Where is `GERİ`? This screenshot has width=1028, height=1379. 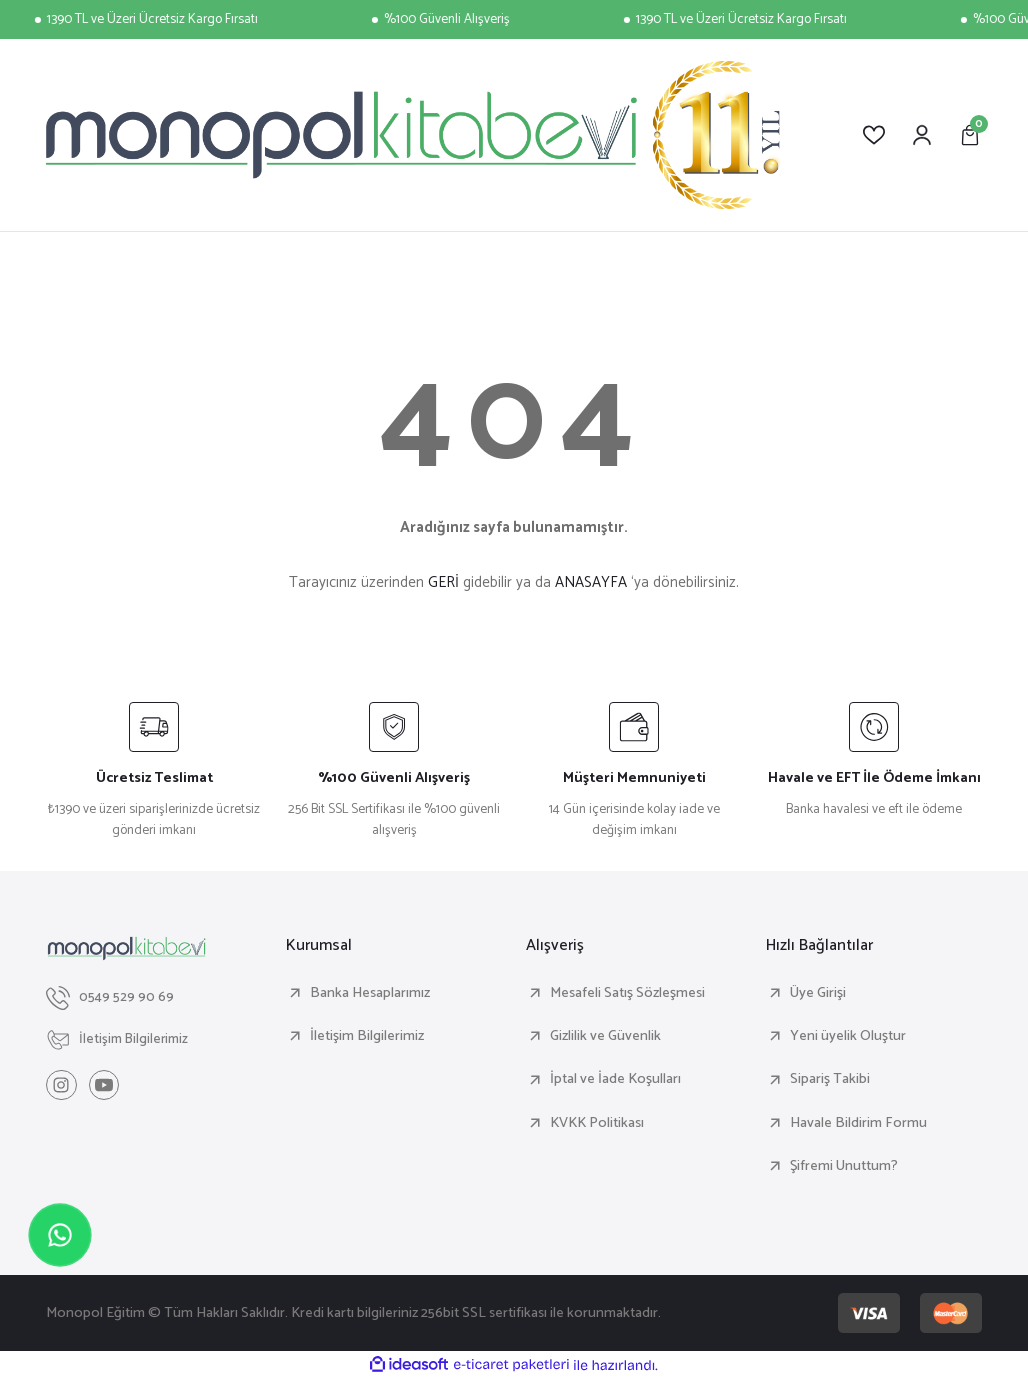 GERİ is located at coordinates (443, 582).